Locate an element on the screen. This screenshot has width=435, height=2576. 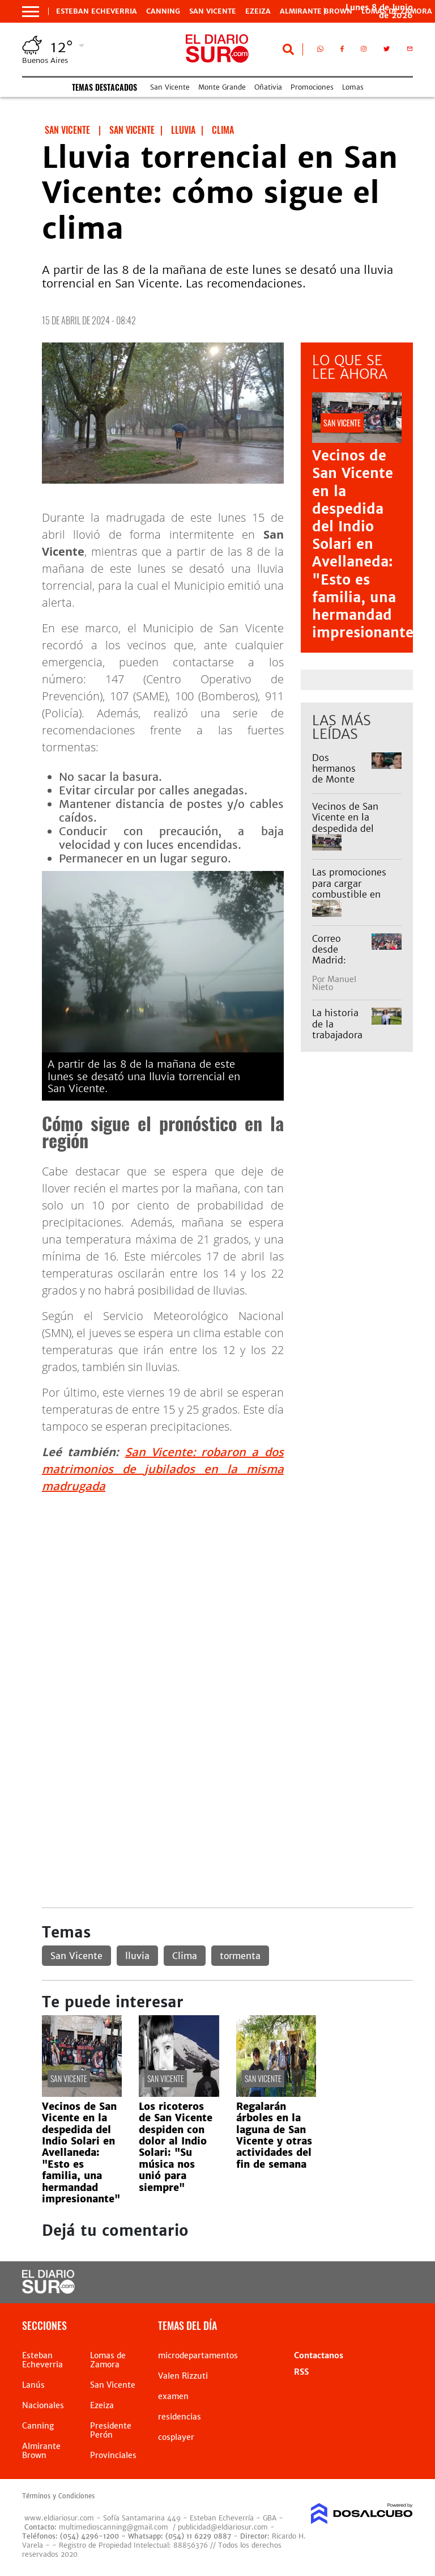
RSS is located at coordinates (301, 2372).